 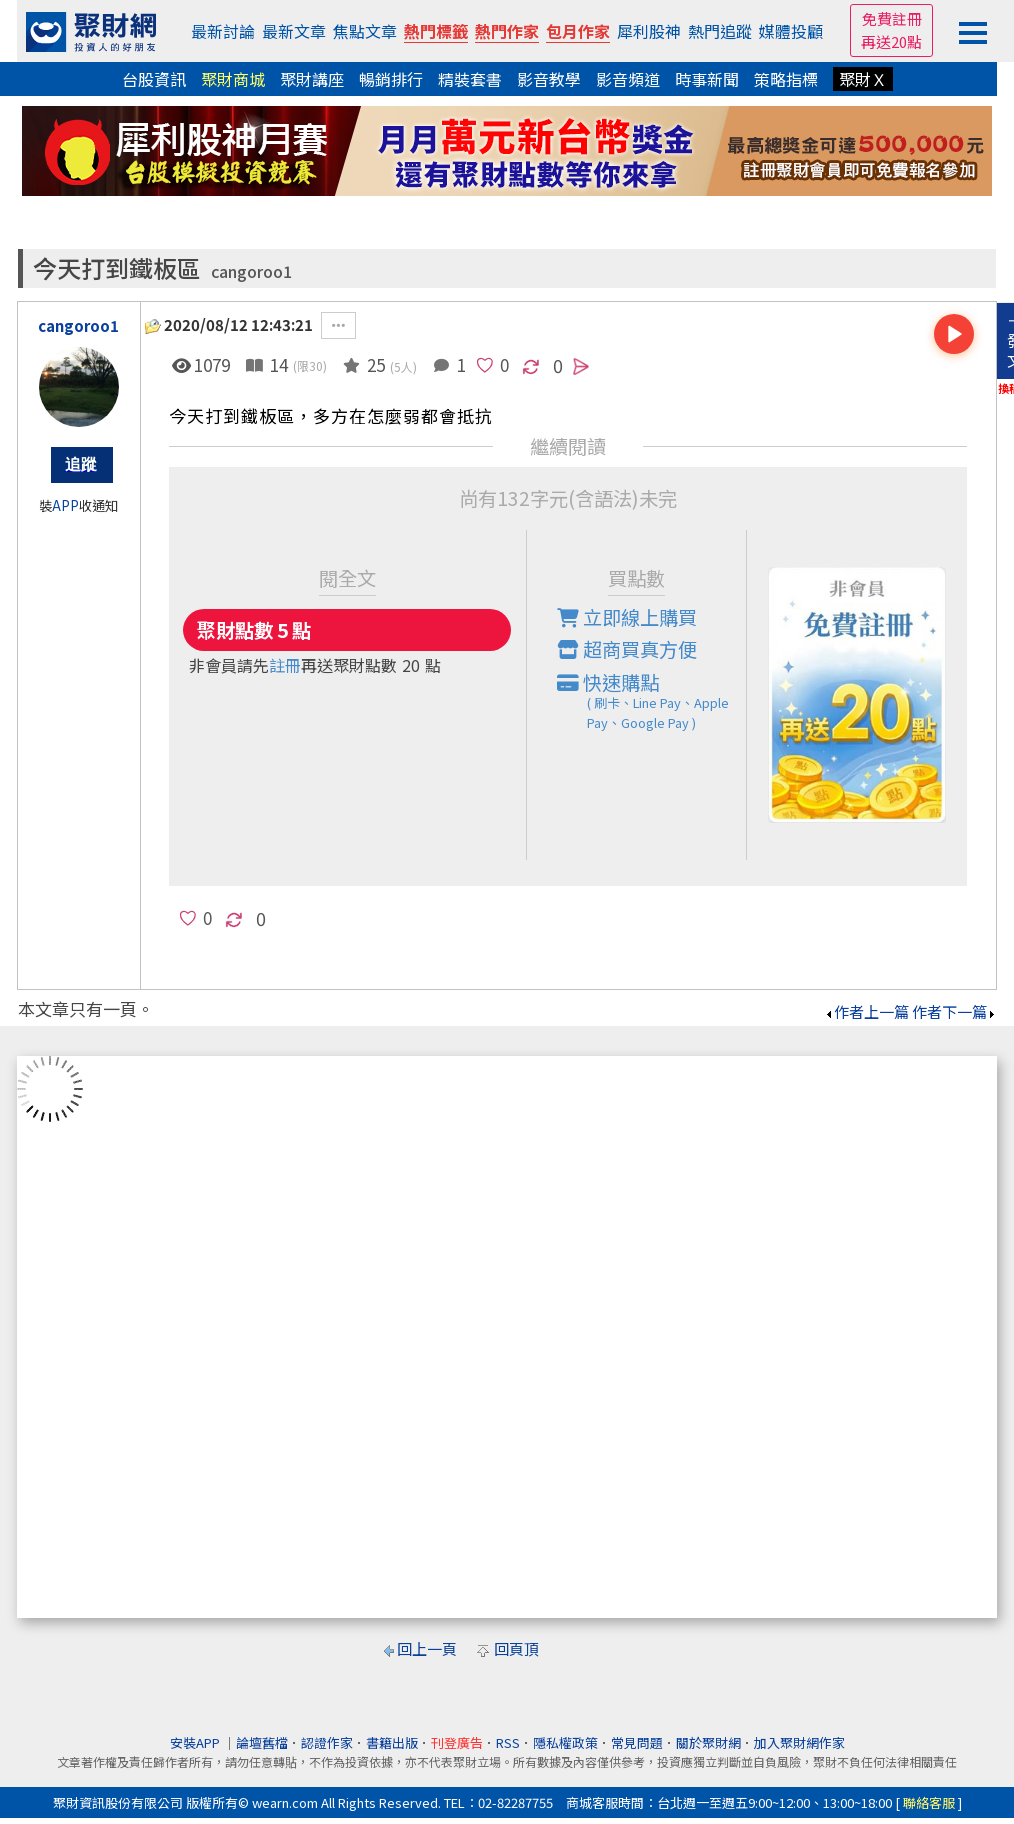 What do you see at coordinates (708, 1742) in the screenshot?
I see `關於聚財網` at bounding box center [708, 1742].